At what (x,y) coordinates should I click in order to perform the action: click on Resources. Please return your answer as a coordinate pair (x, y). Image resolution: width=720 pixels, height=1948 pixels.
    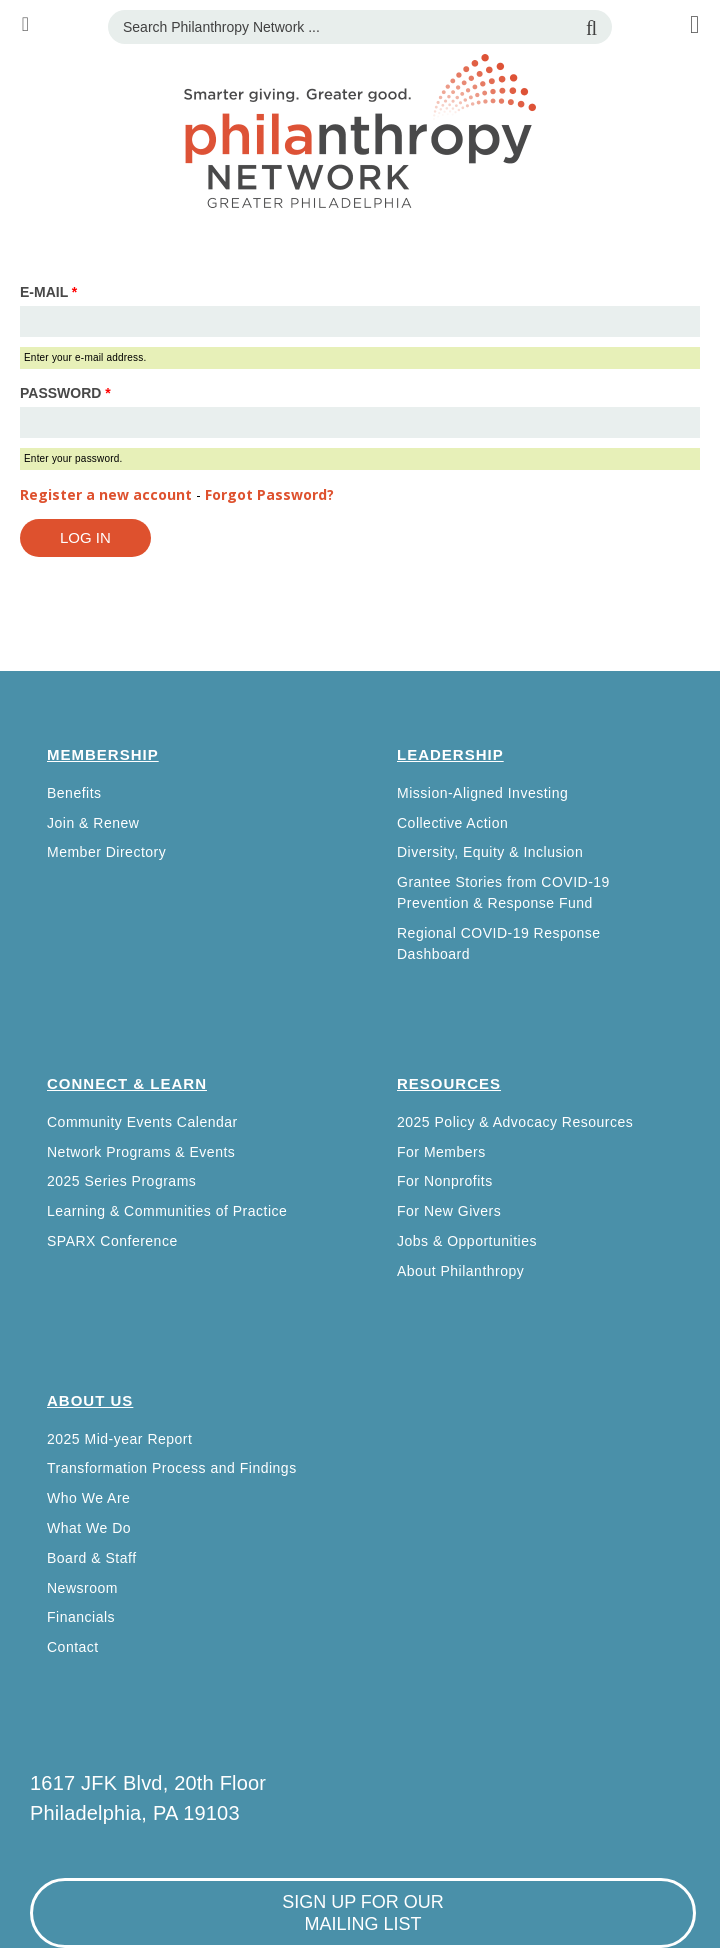
    Looking at the image, I should click on (449, 1083).